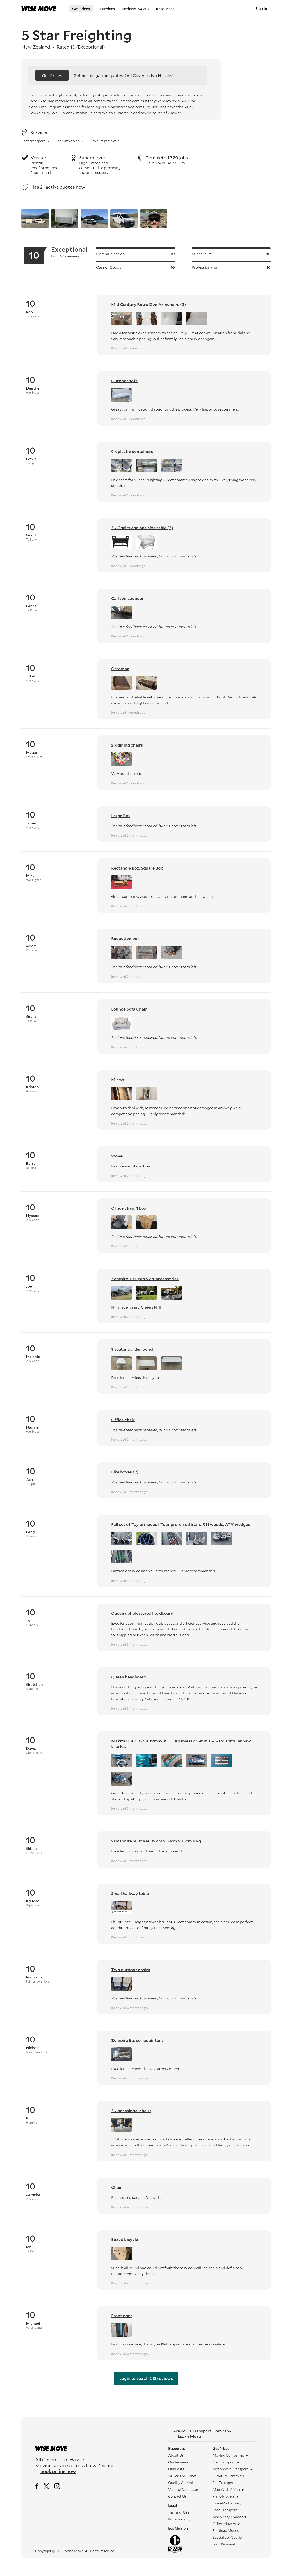  I want to click on Reviews (), so click(135, 8).